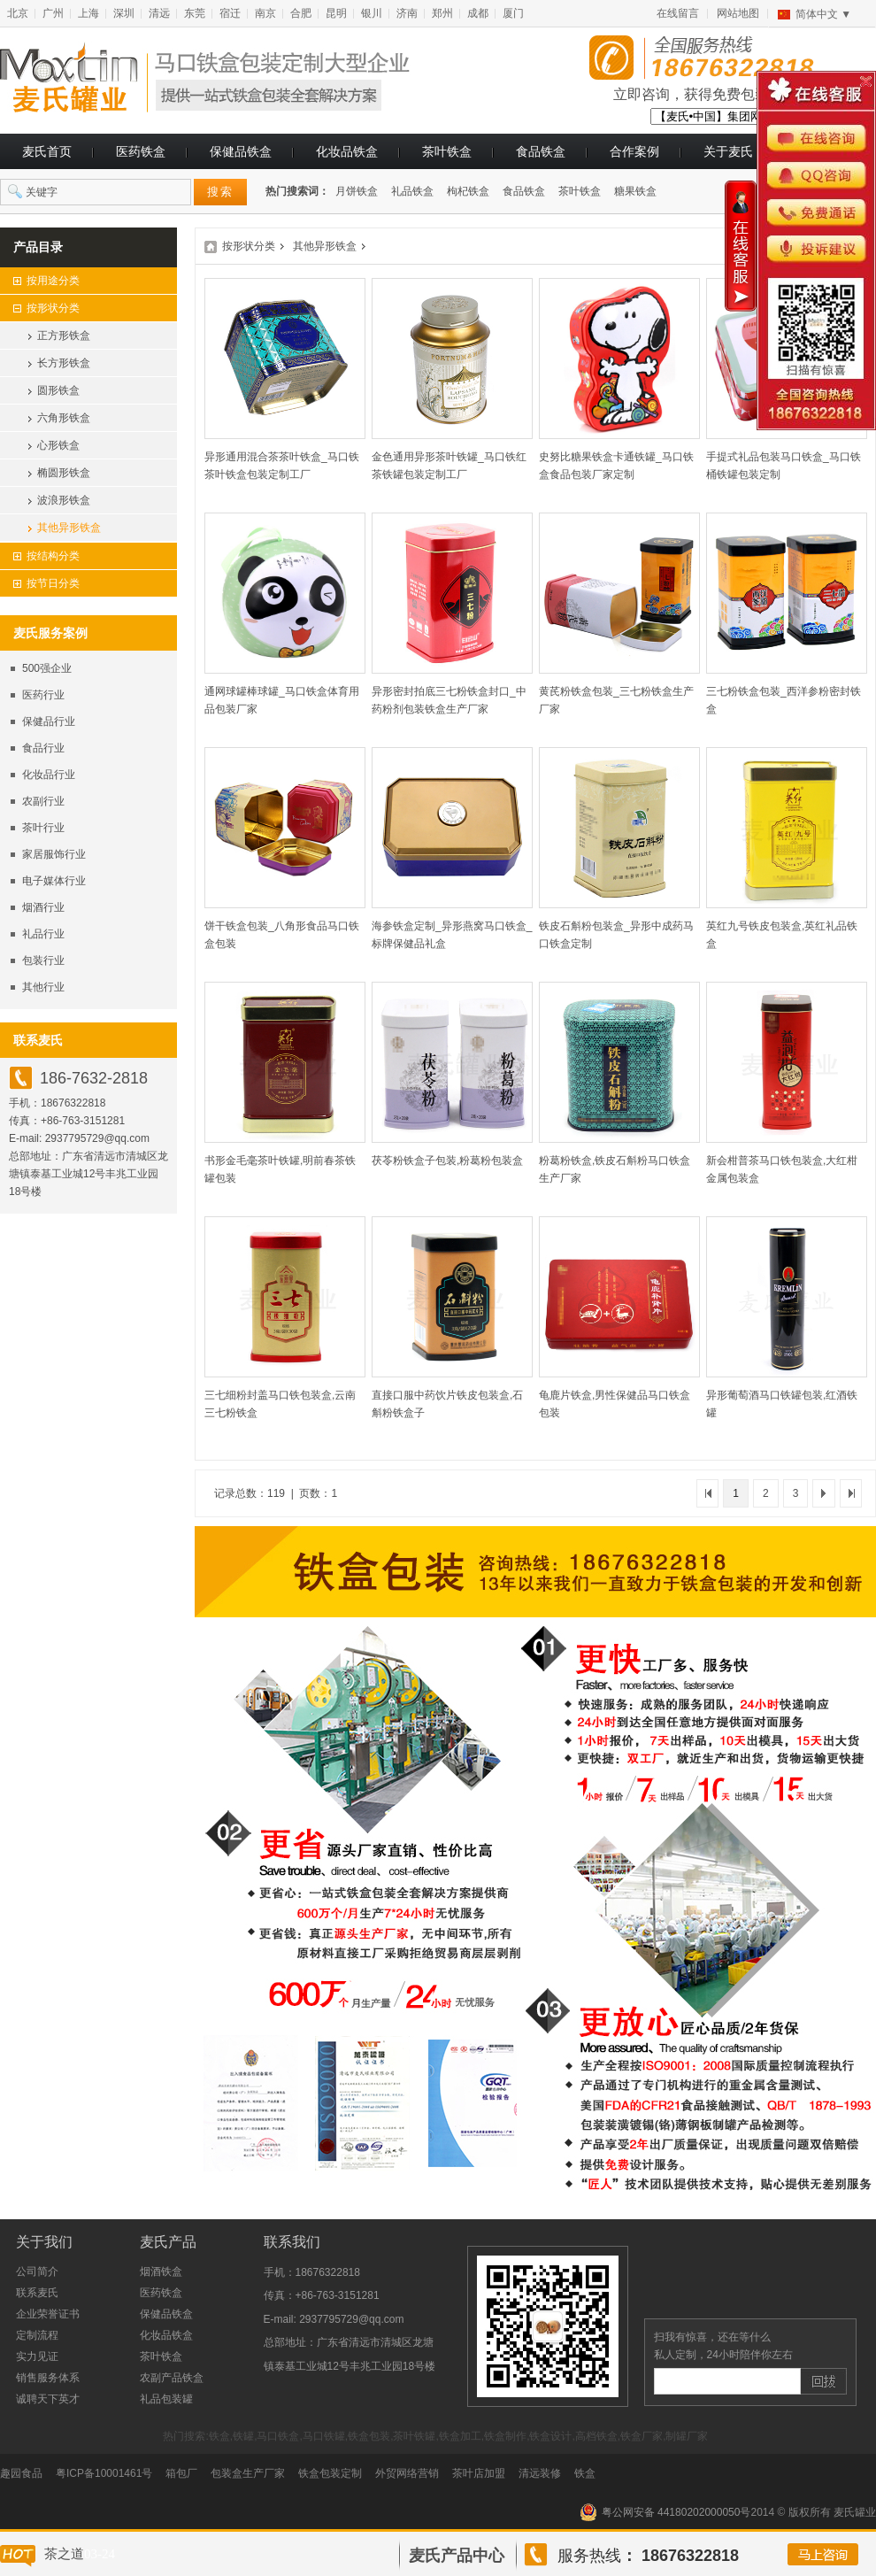 The image size is (876, 2576). I want to click on 农副行业, so click(43, 801).